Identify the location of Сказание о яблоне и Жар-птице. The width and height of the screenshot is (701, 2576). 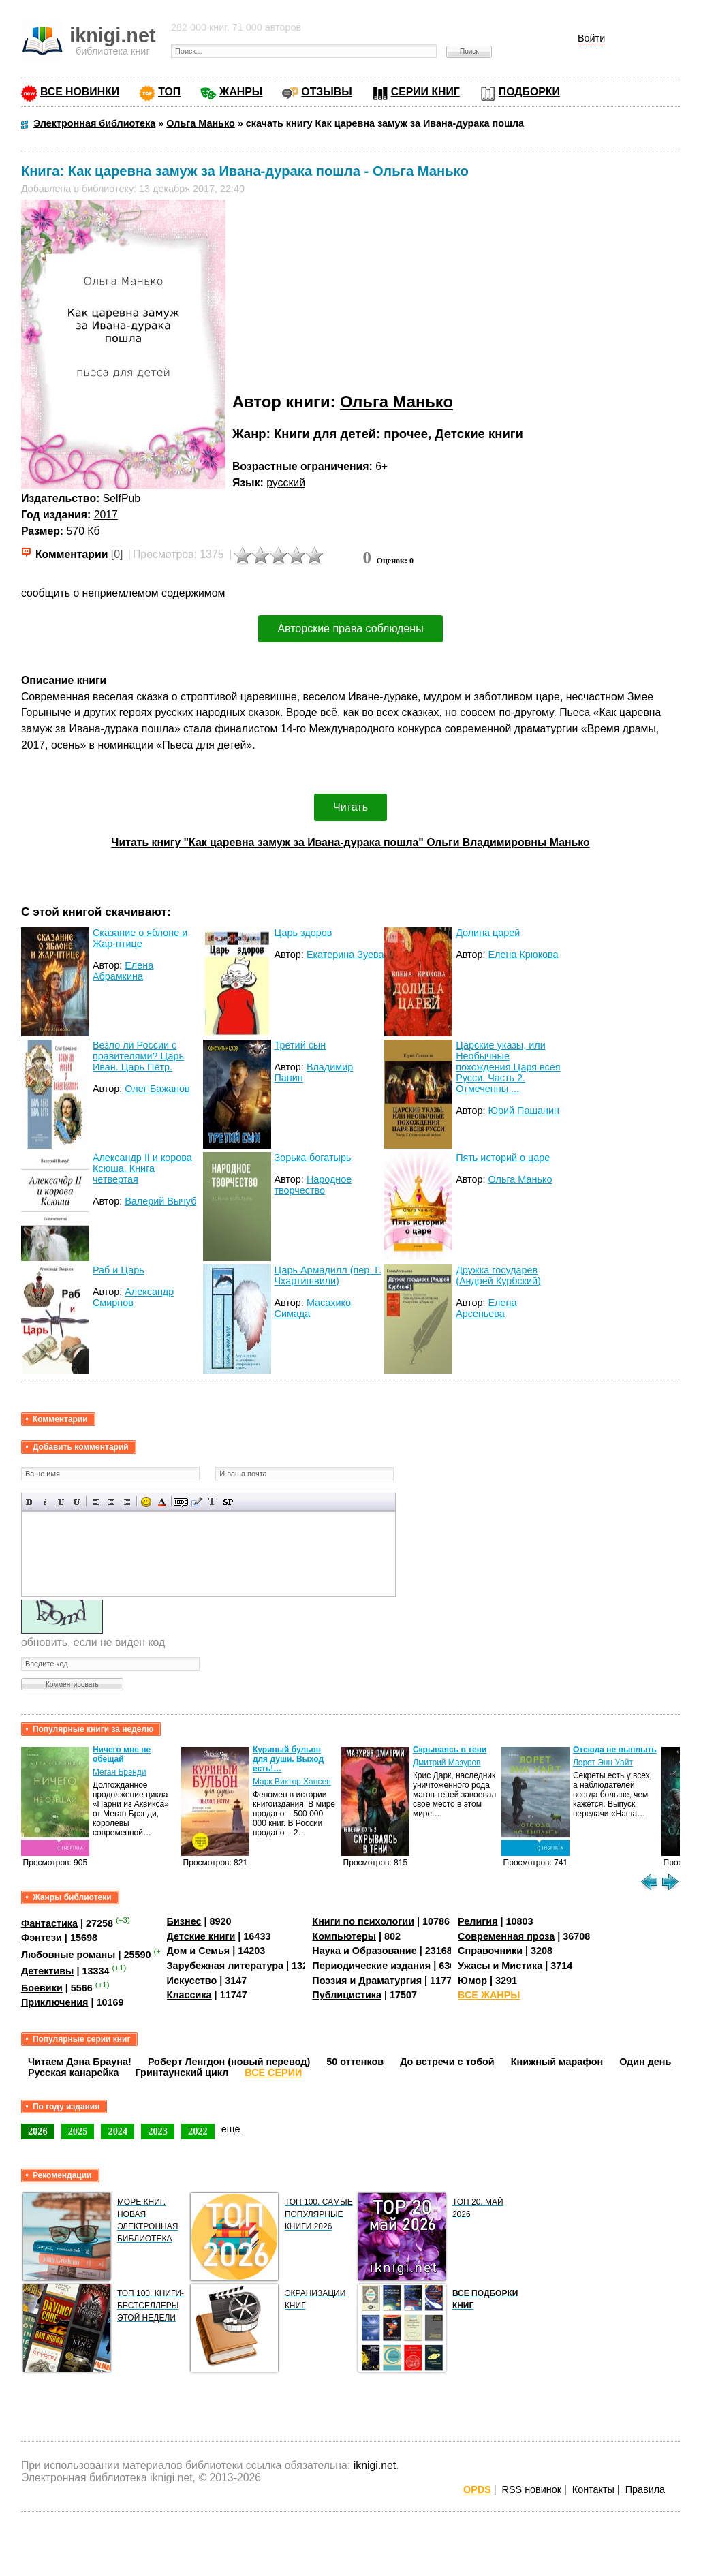
(140, 938).